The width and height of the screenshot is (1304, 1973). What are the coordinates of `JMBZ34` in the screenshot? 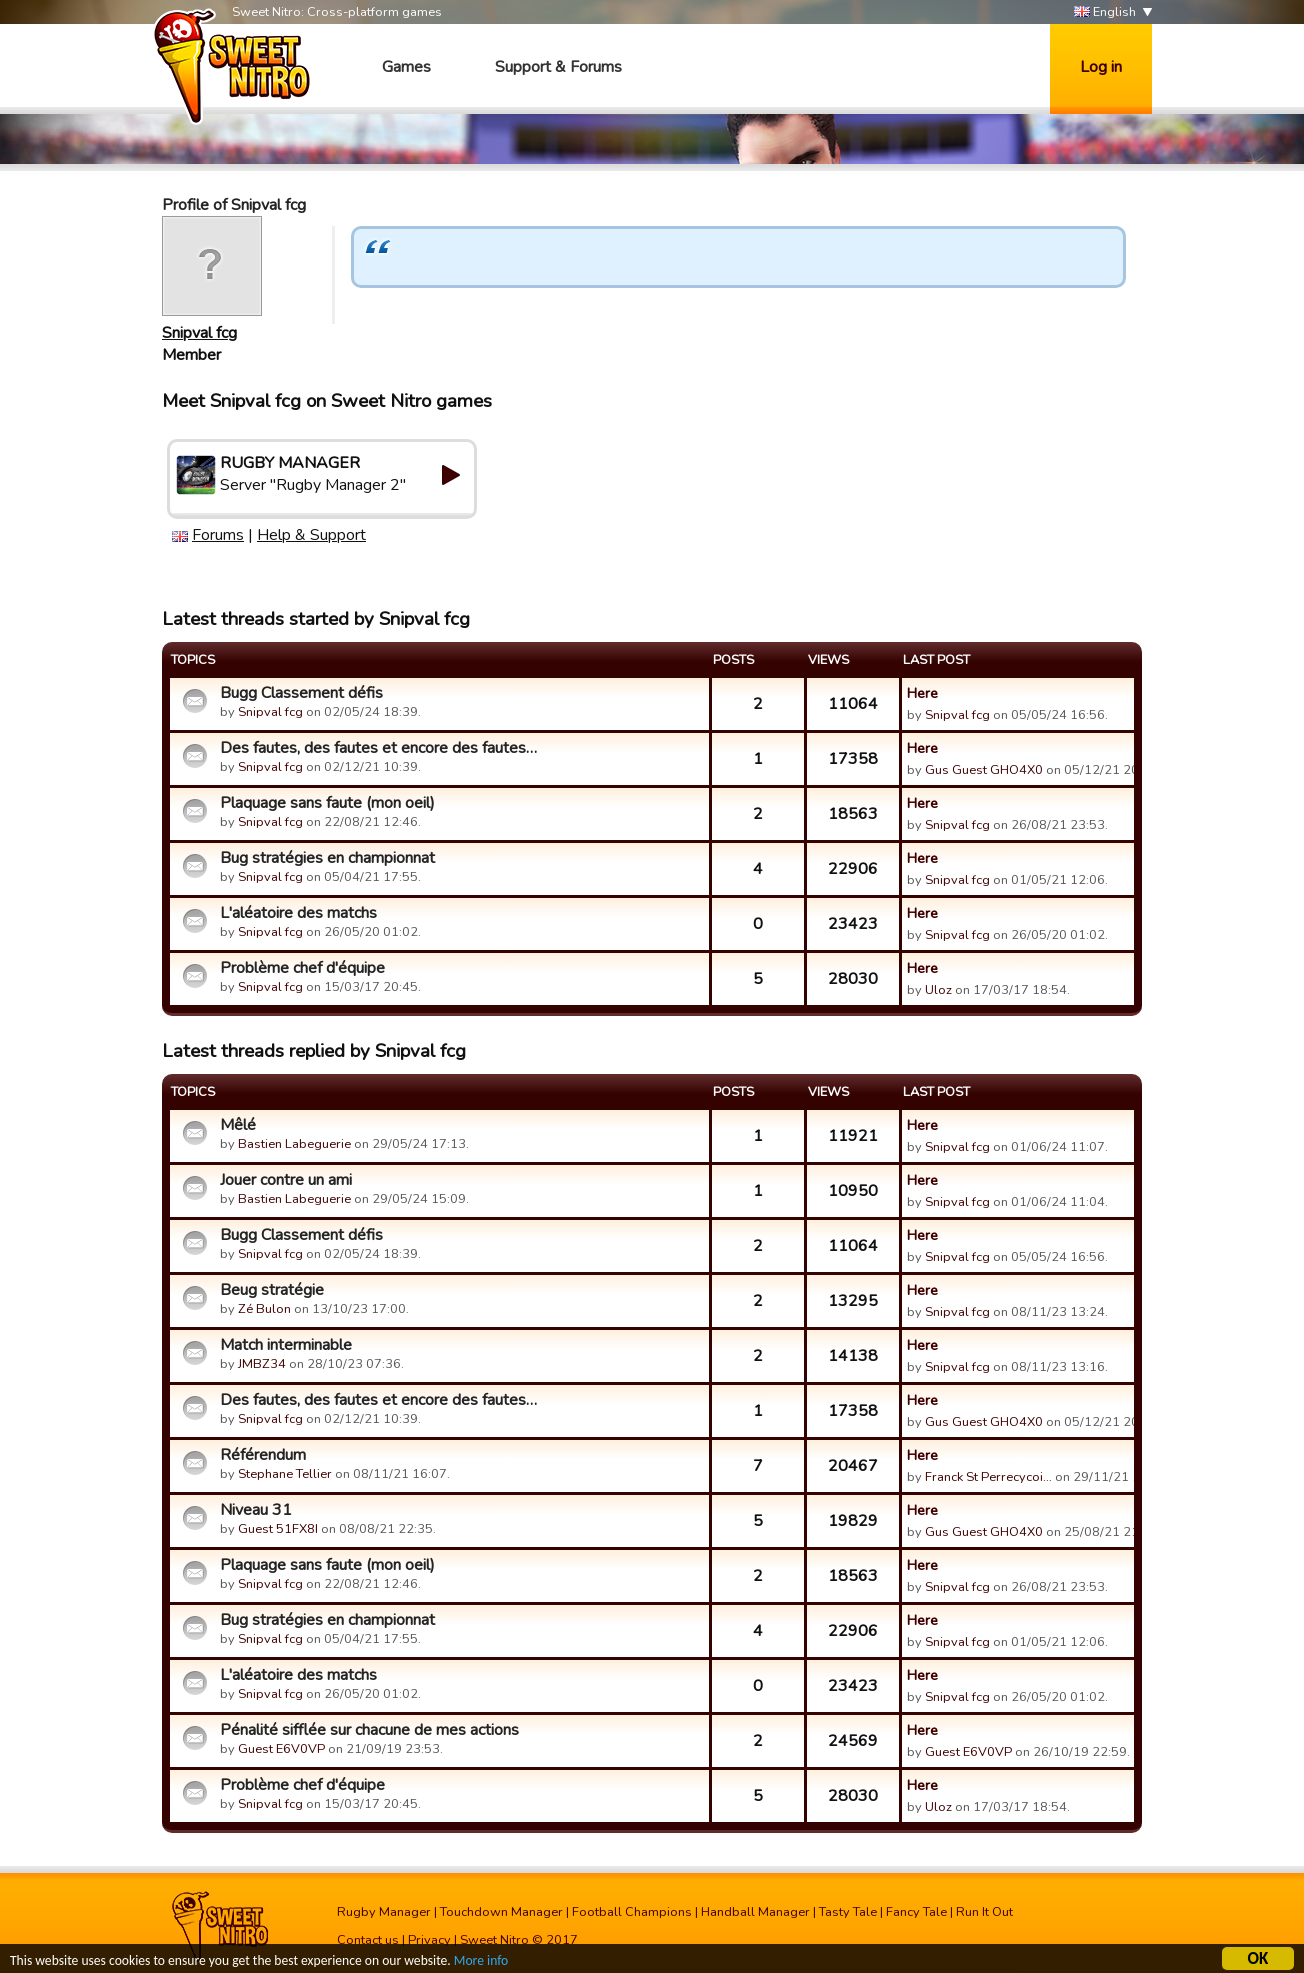 It's located at (262, 1364).